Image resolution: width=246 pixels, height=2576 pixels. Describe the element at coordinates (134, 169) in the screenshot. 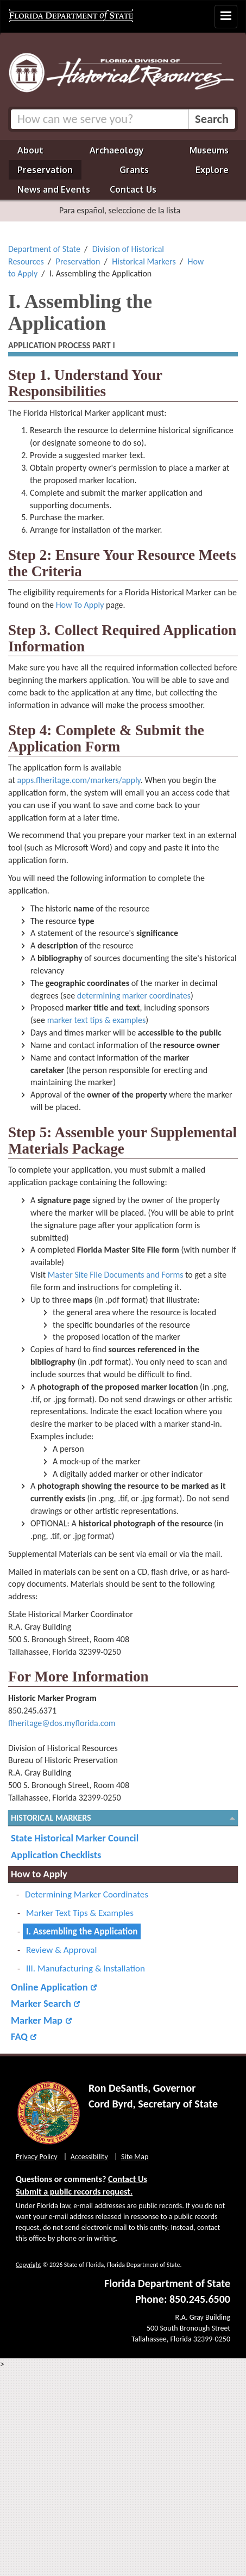

I see `Grants` at that location.